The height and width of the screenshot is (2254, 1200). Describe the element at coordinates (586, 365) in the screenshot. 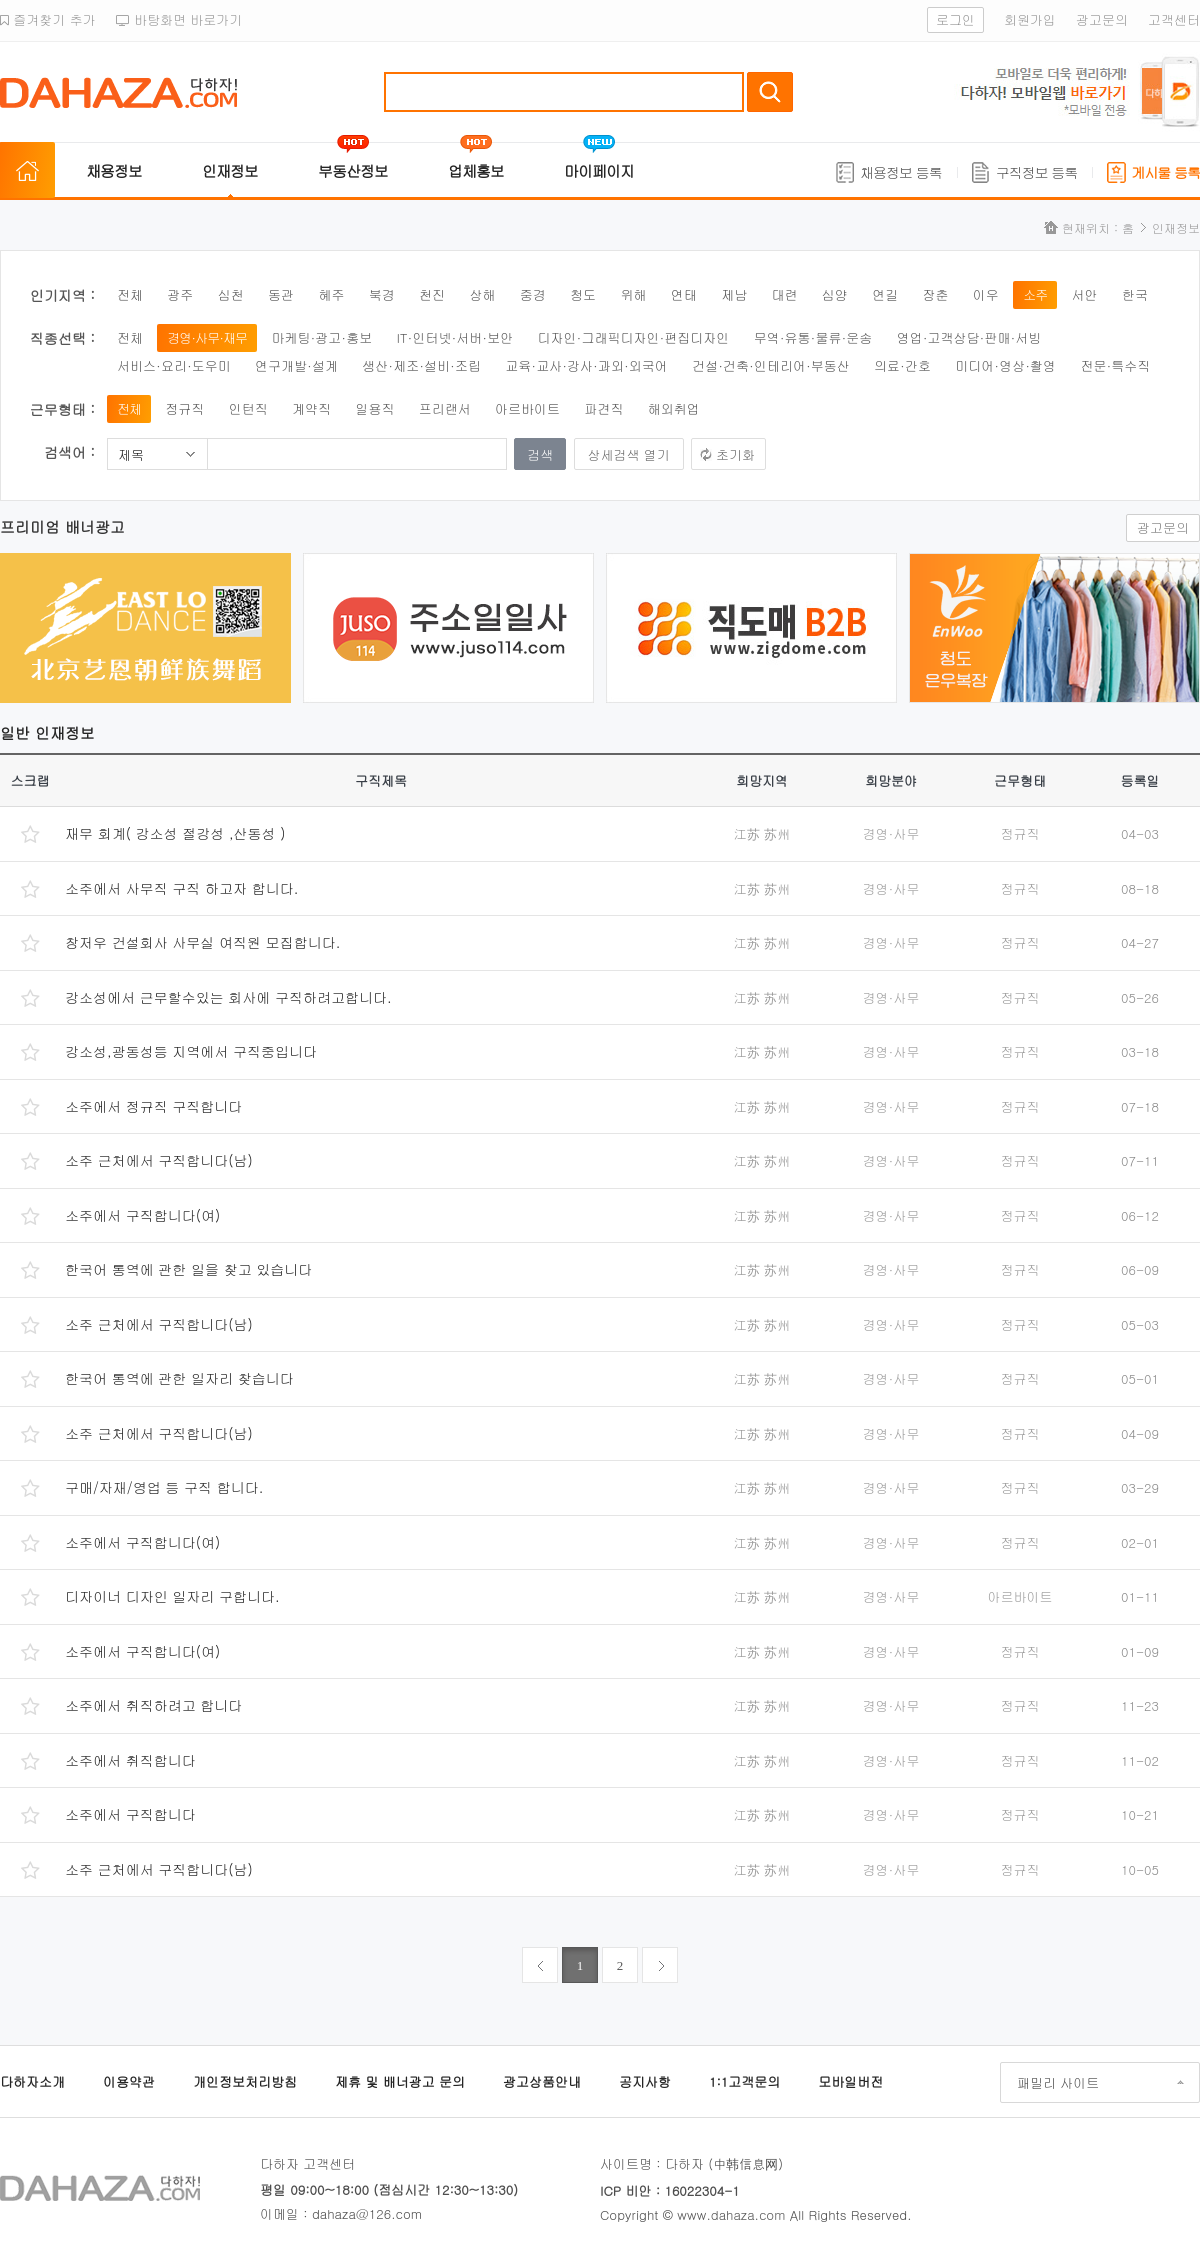

I see `교육·교사·강사·과외·외국어` at that location.